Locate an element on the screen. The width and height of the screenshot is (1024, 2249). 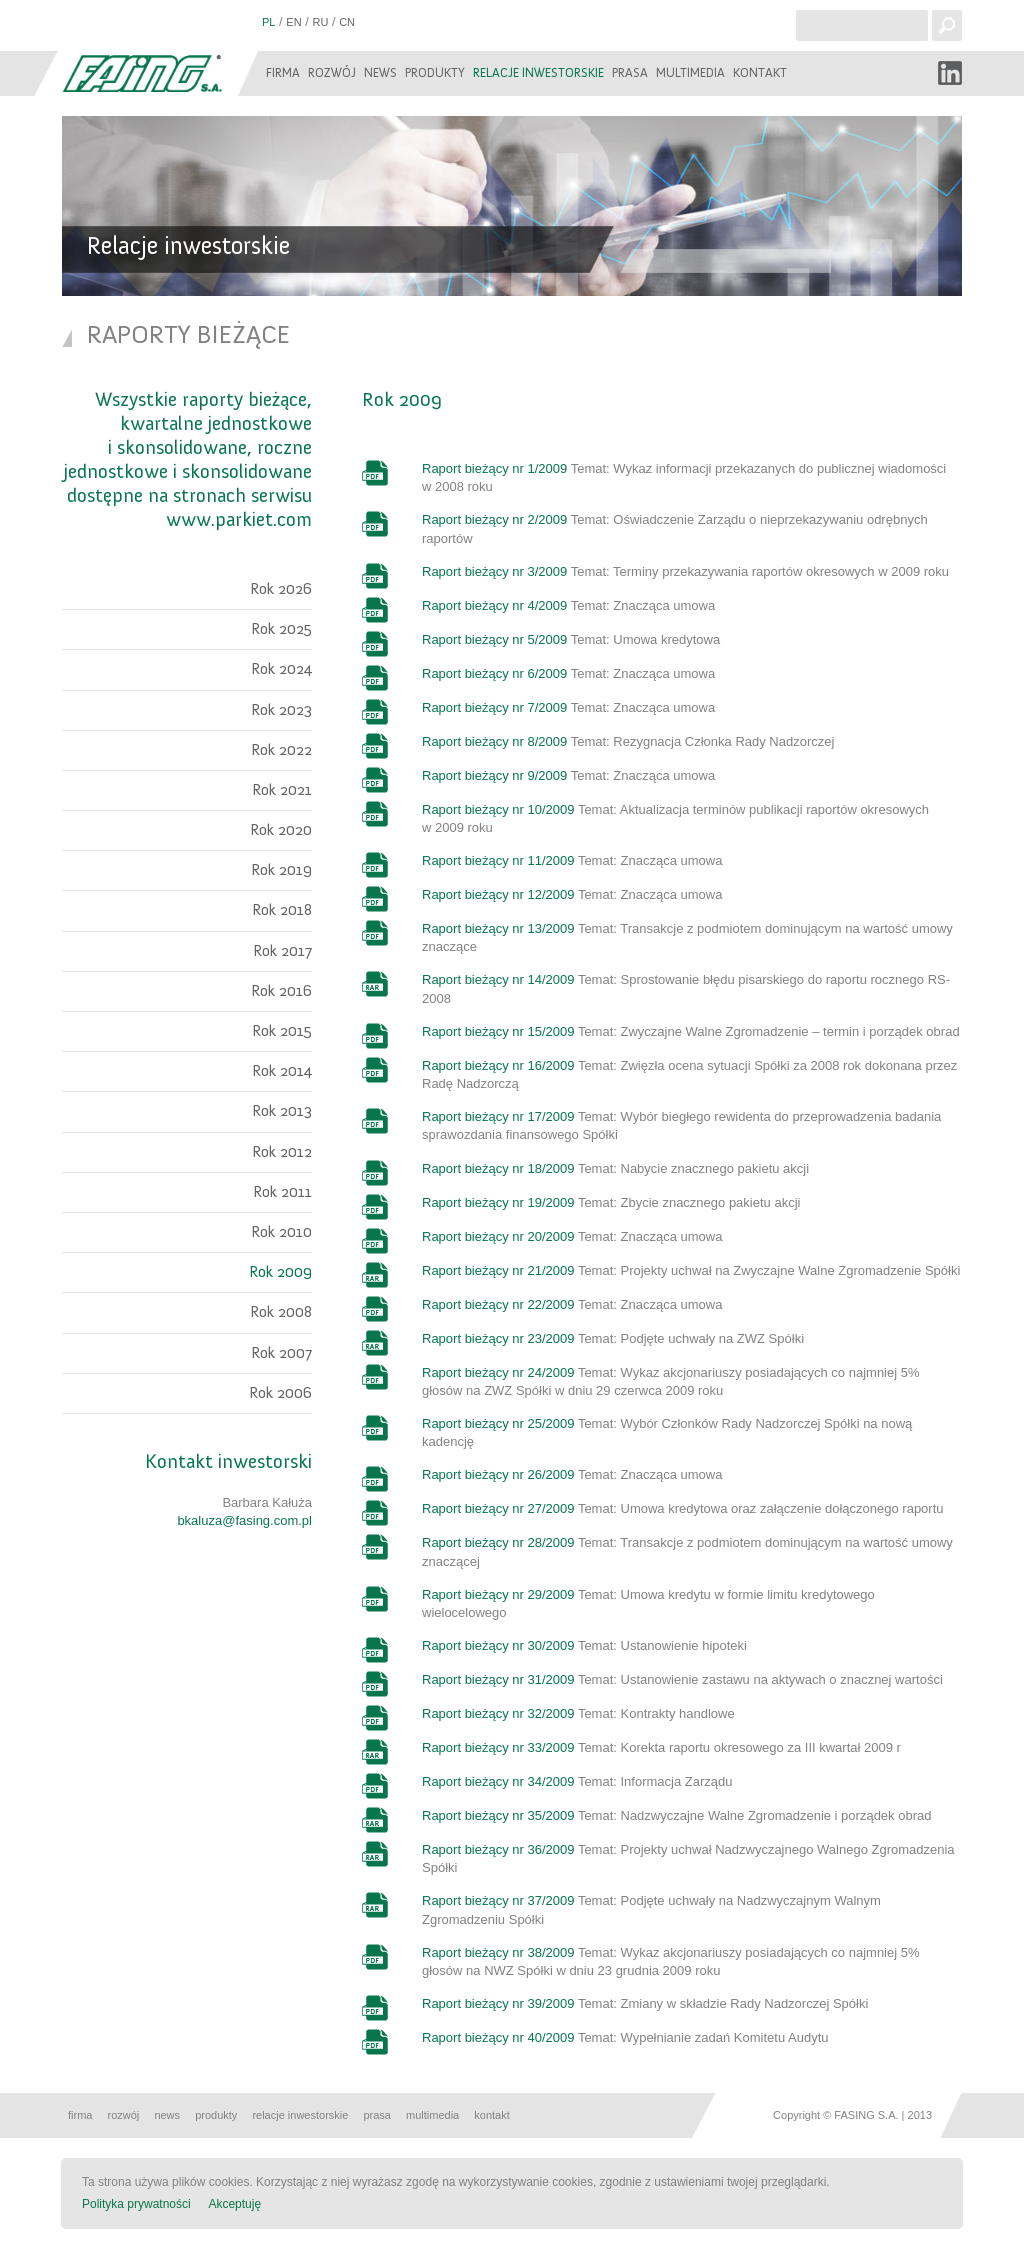
Raport bieżący nr 40/2009 is located at coordinates (498, 2037).